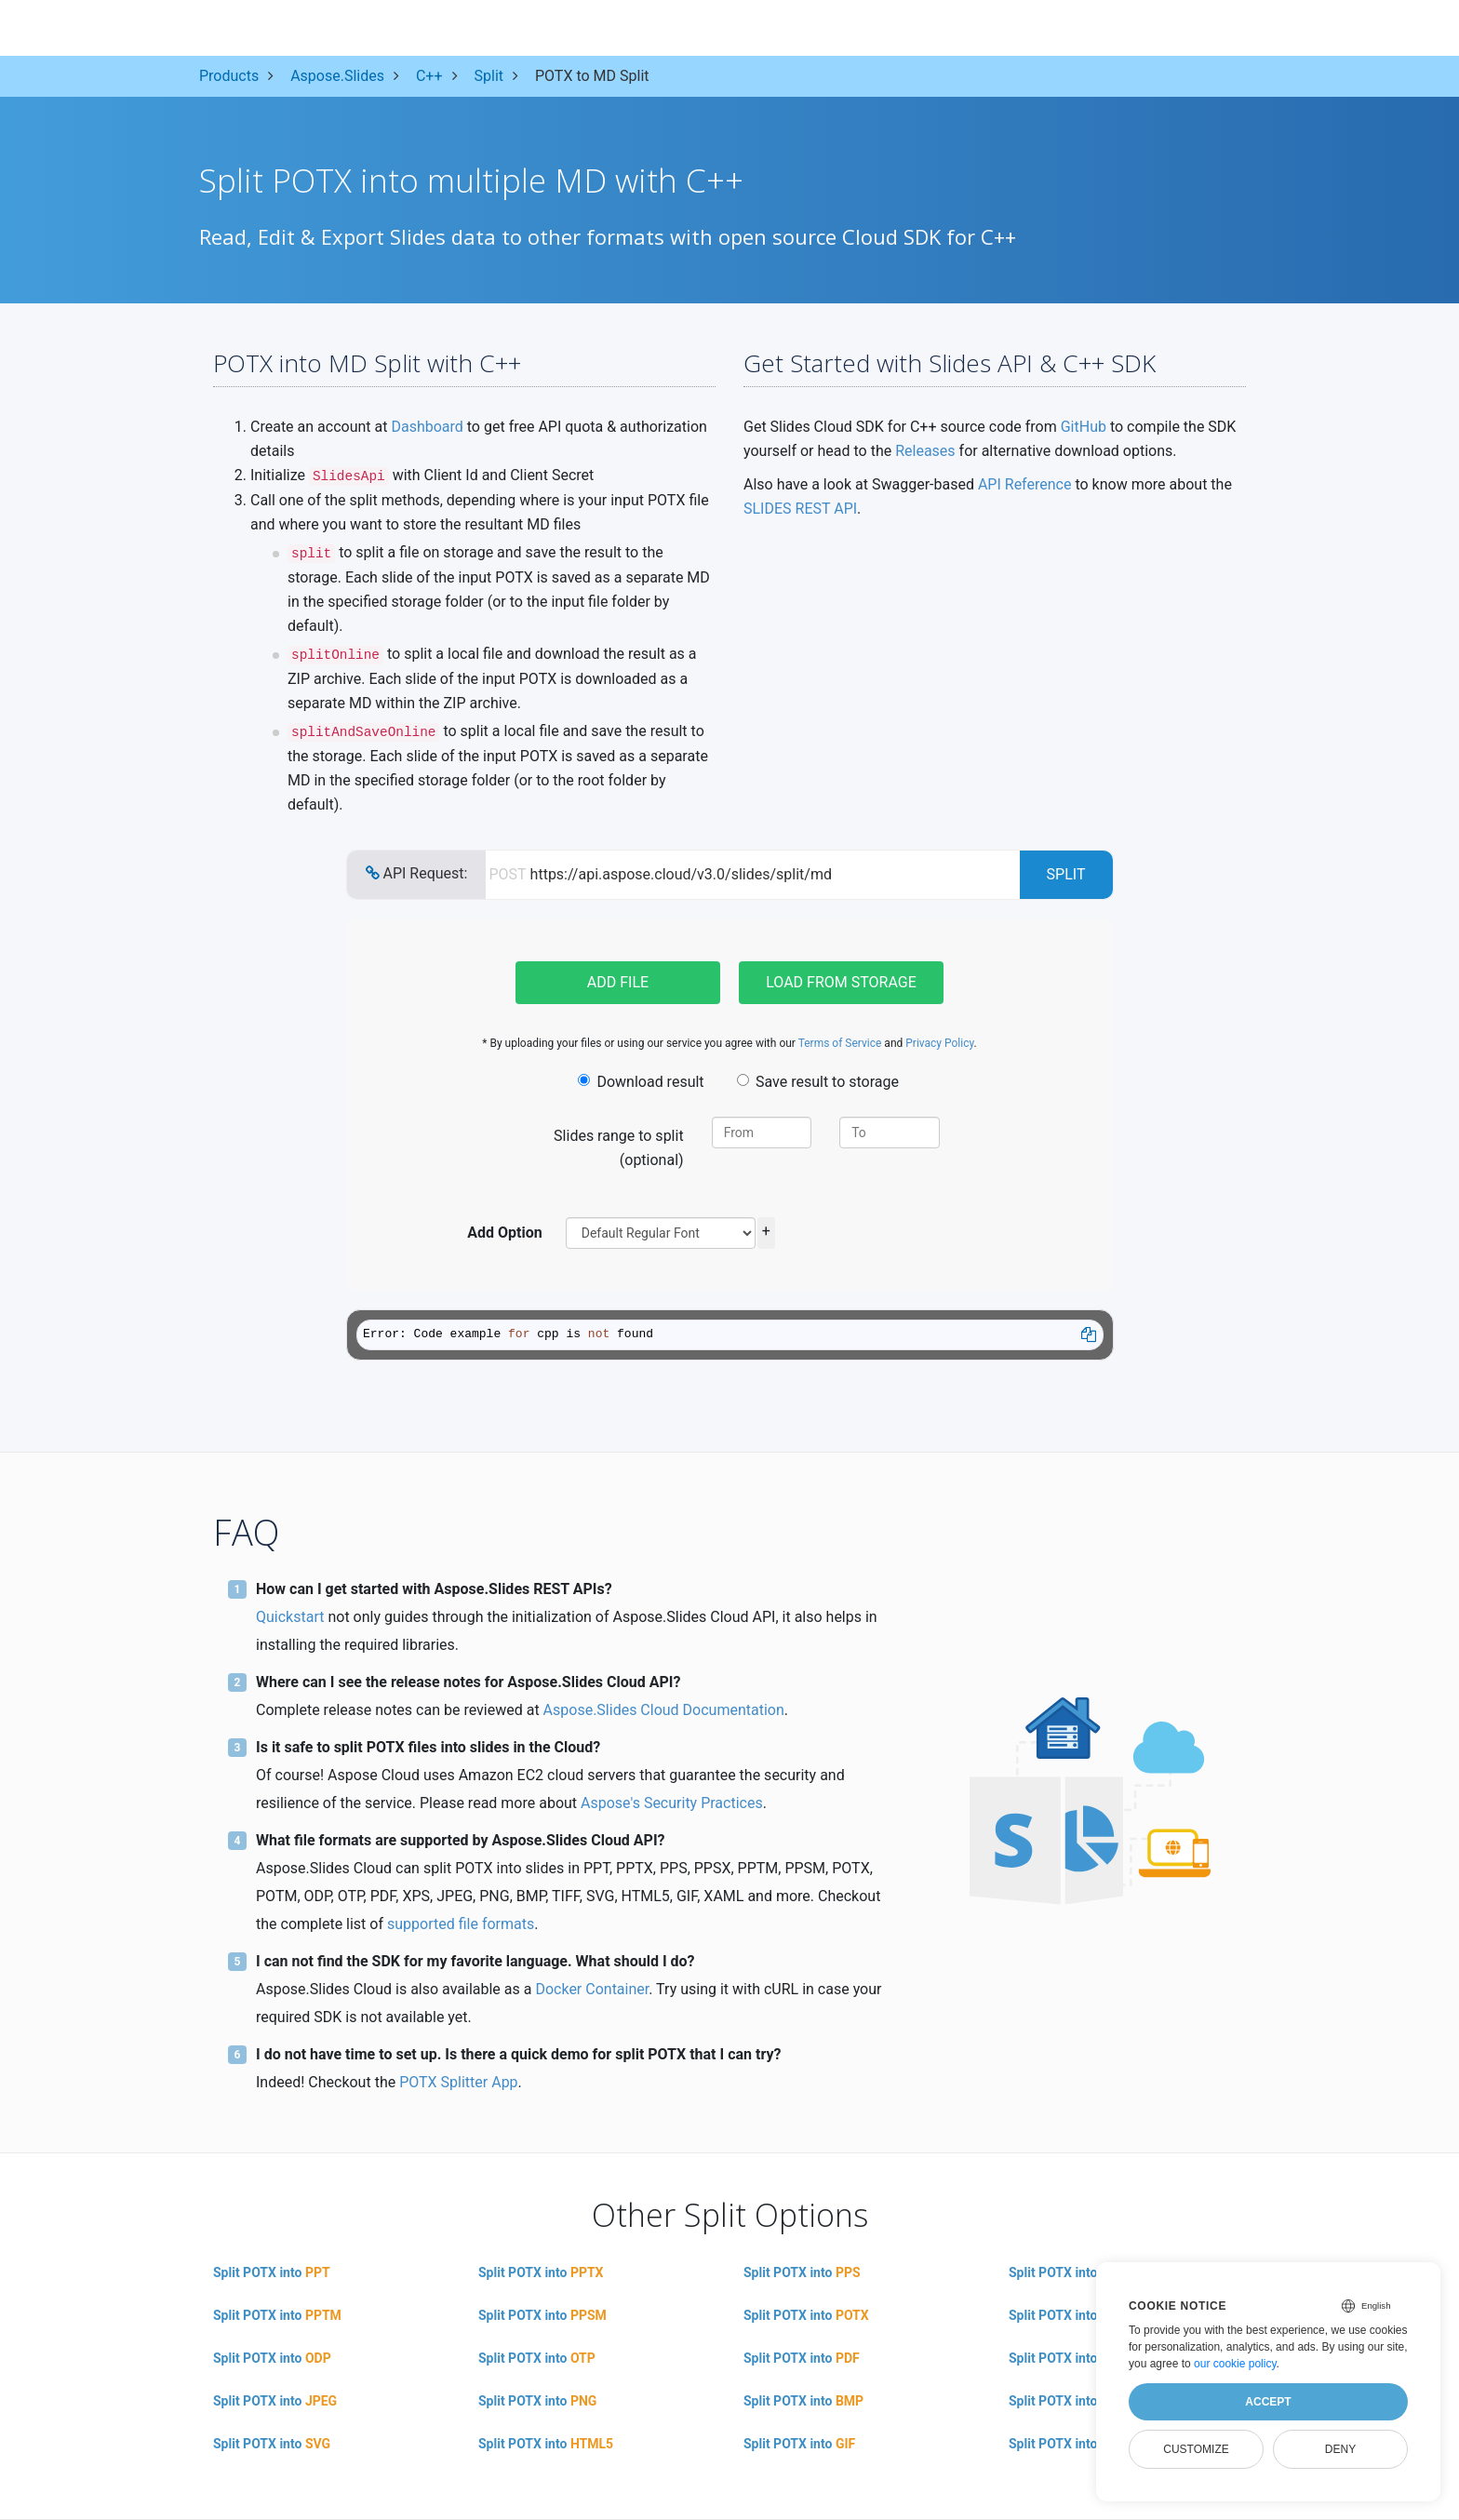 The width and height of the screenshot is (1459, 2520). What do you see at coordinates (800, 508) in the screenshot?
I see `SLIDES REST API` at bounding box center [800, 508].